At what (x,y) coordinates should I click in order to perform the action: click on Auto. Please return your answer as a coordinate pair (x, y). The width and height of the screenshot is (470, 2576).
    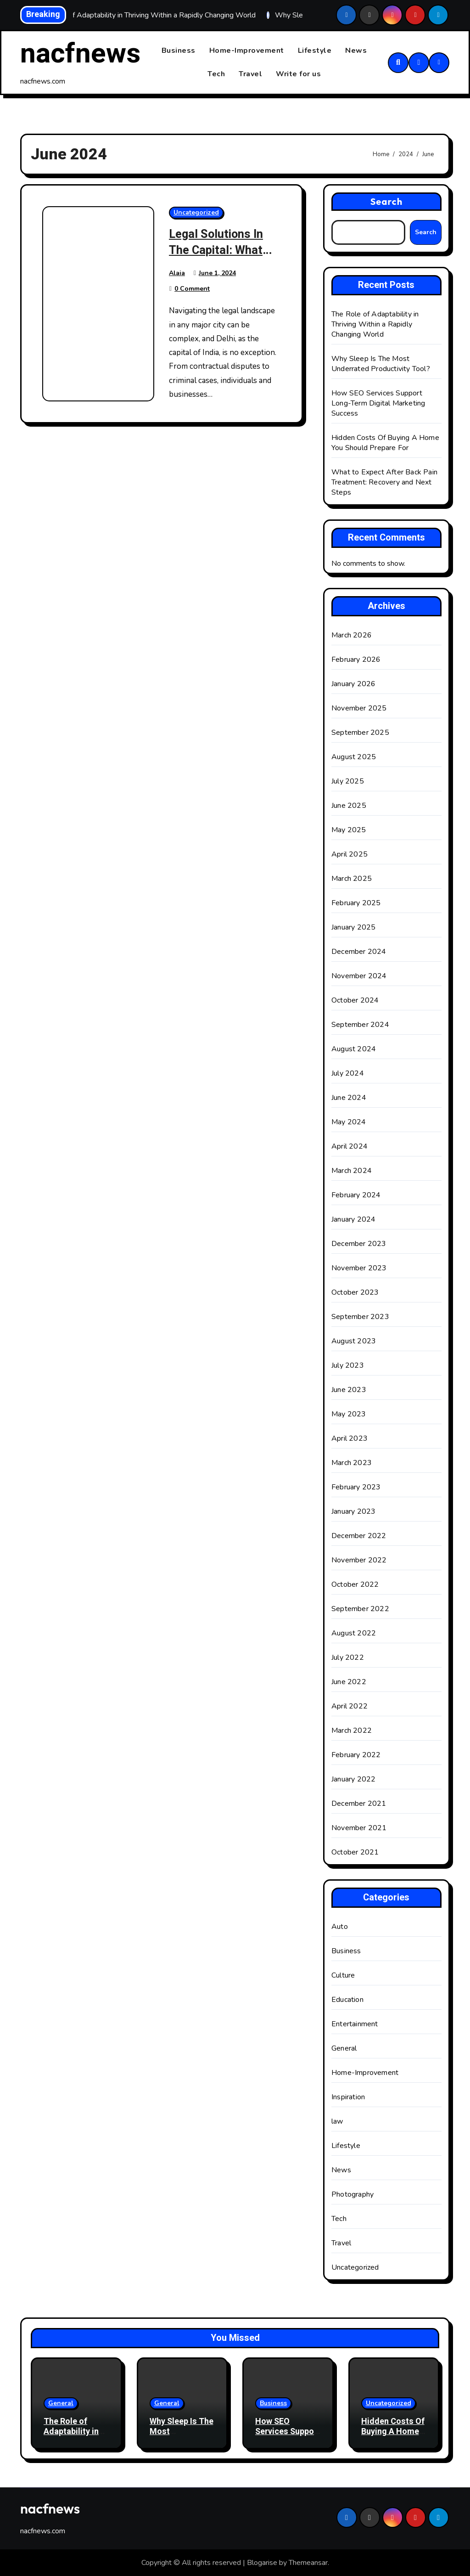
    Looking at the image, I should click on (339, 1927).